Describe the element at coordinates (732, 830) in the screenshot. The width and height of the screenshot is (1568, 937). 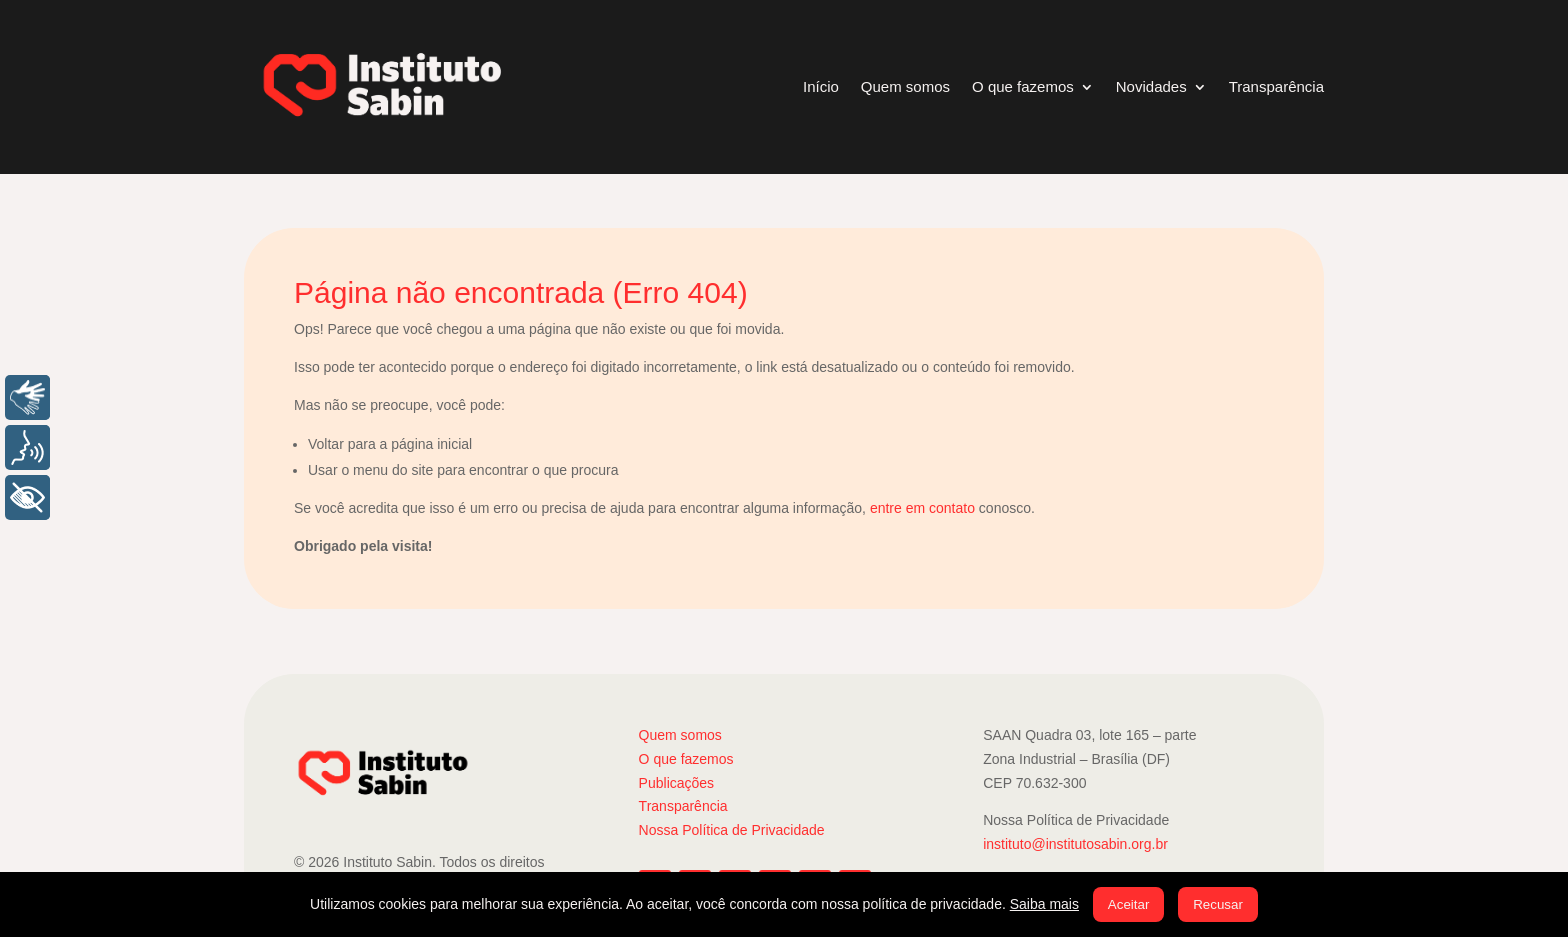
I see `Nossa Política de Privacidade` at that location.